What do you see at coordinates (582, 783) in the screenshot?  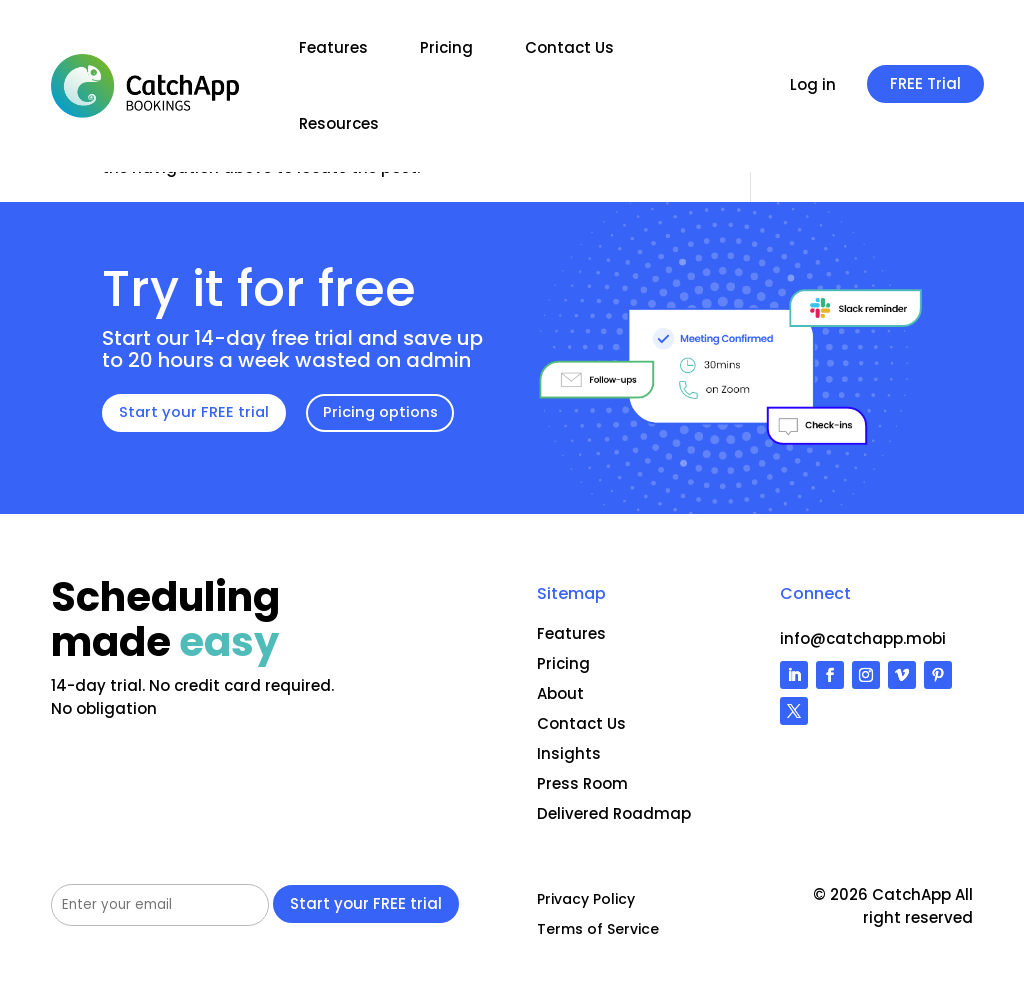 I see `Press Room` at bounding box center [582, 783].